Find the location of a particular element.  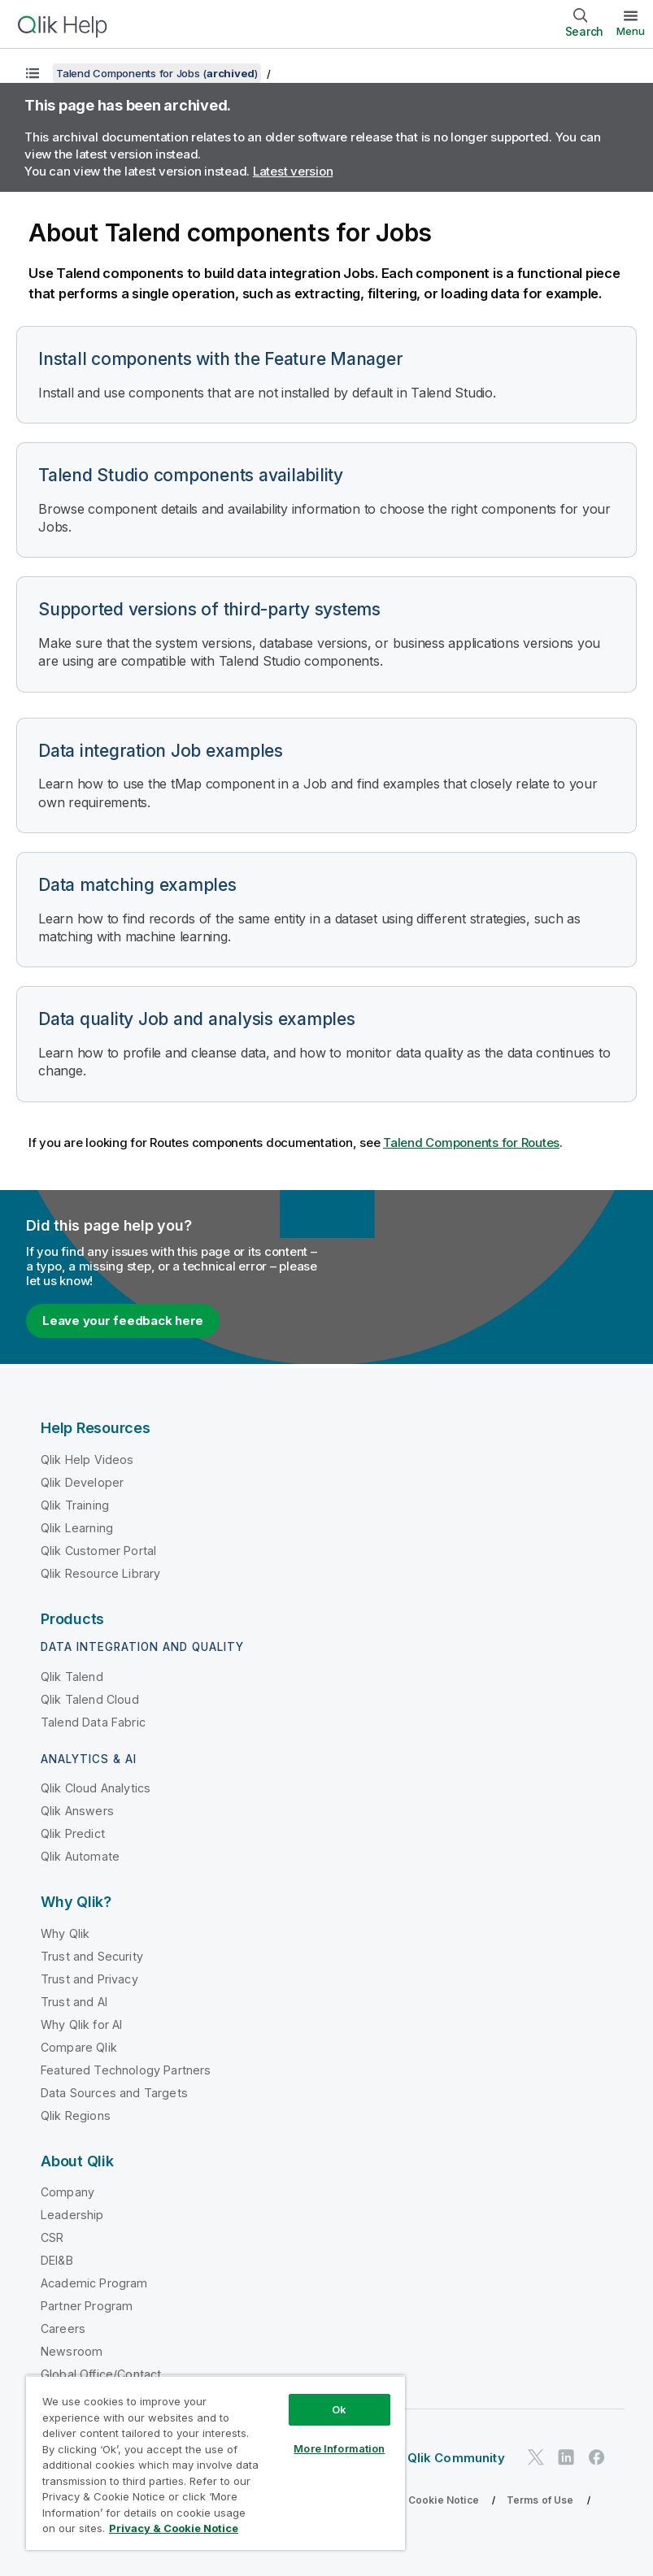

More Information [More Information, Opens the preference center dialog] is located at coordinates (339, 2448).